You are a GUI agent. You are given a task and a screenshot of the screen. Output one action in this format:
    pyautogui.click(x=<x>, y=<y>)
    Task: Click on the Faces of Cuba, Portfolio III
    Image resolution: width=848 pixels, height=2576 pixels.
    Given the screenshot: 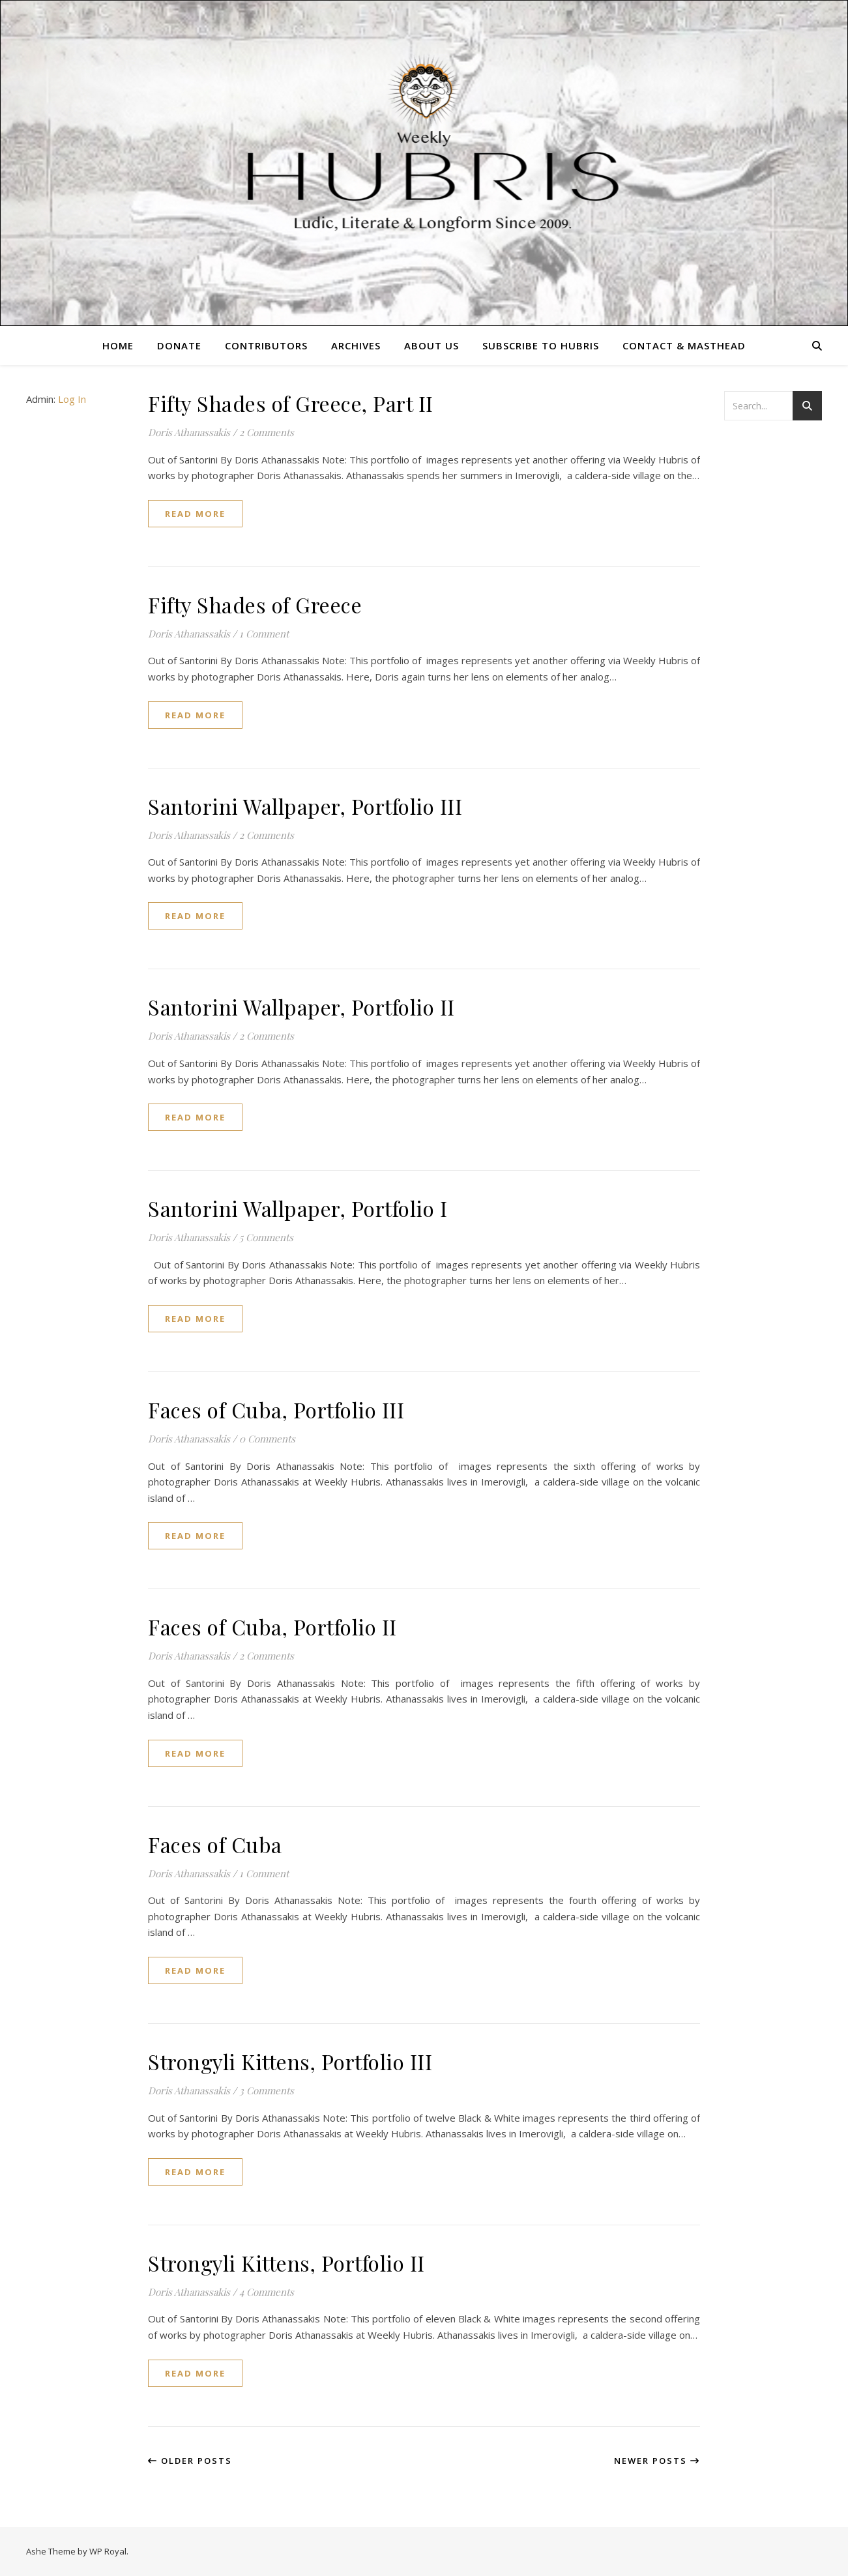 What is the action you would take?
    pyautogui.click(x=276, y=1410)
    